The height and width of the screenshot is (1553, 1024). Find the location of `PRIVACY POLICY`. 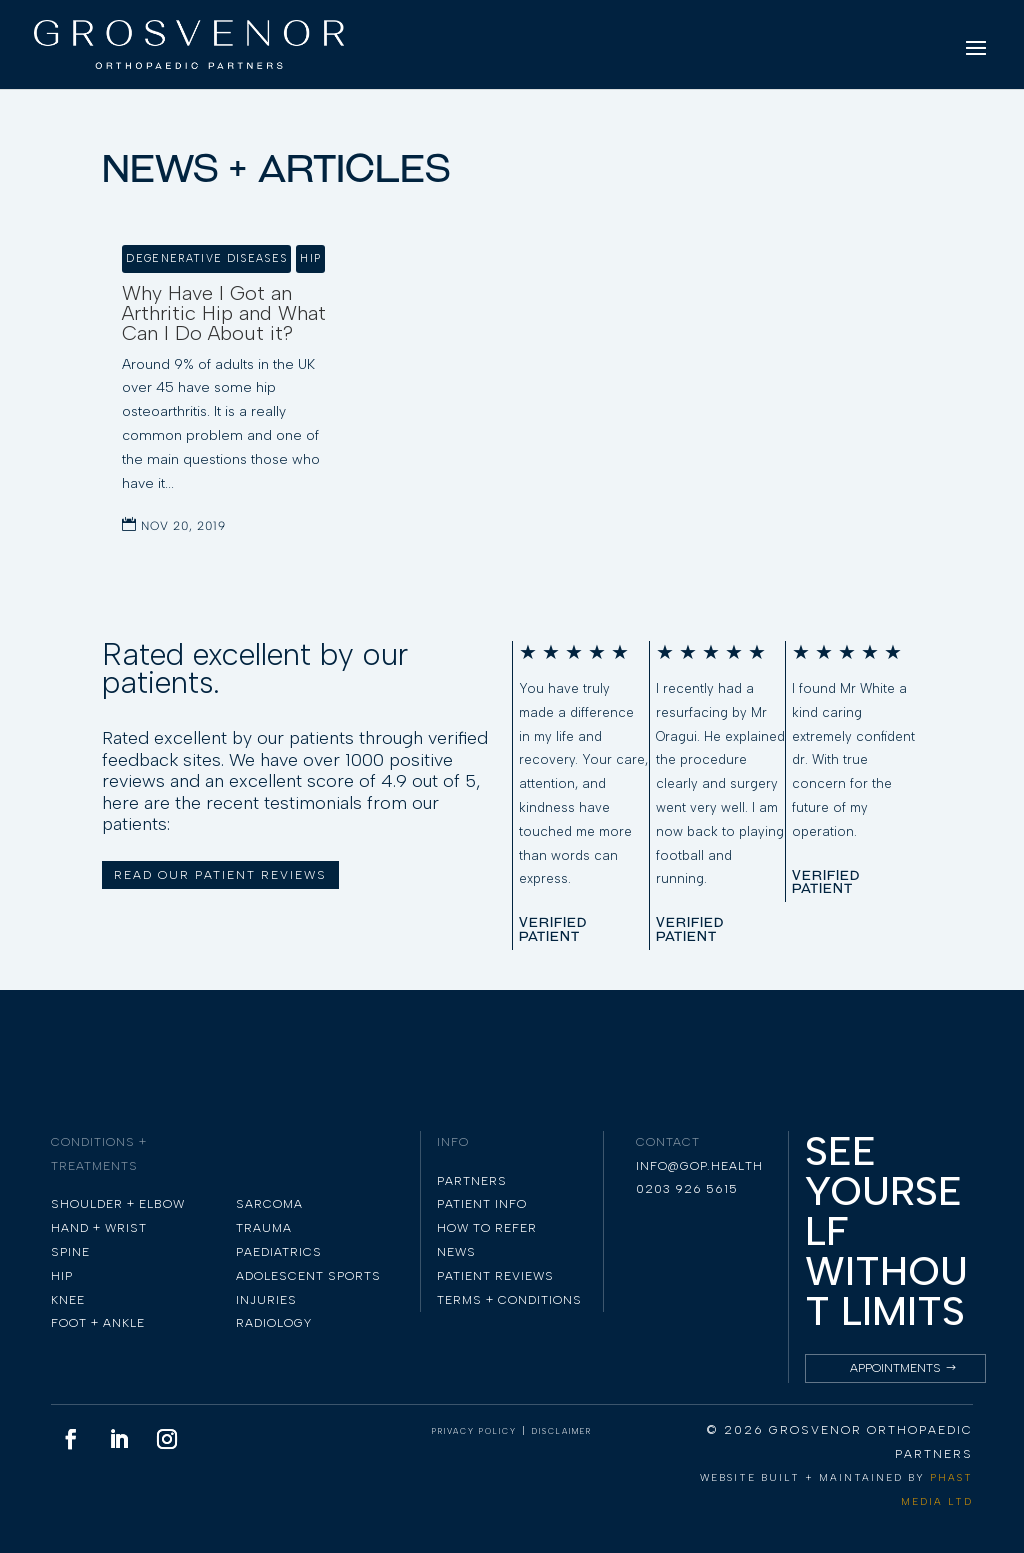

PRIVACY POLICY is located at coordinates (474, 1431).